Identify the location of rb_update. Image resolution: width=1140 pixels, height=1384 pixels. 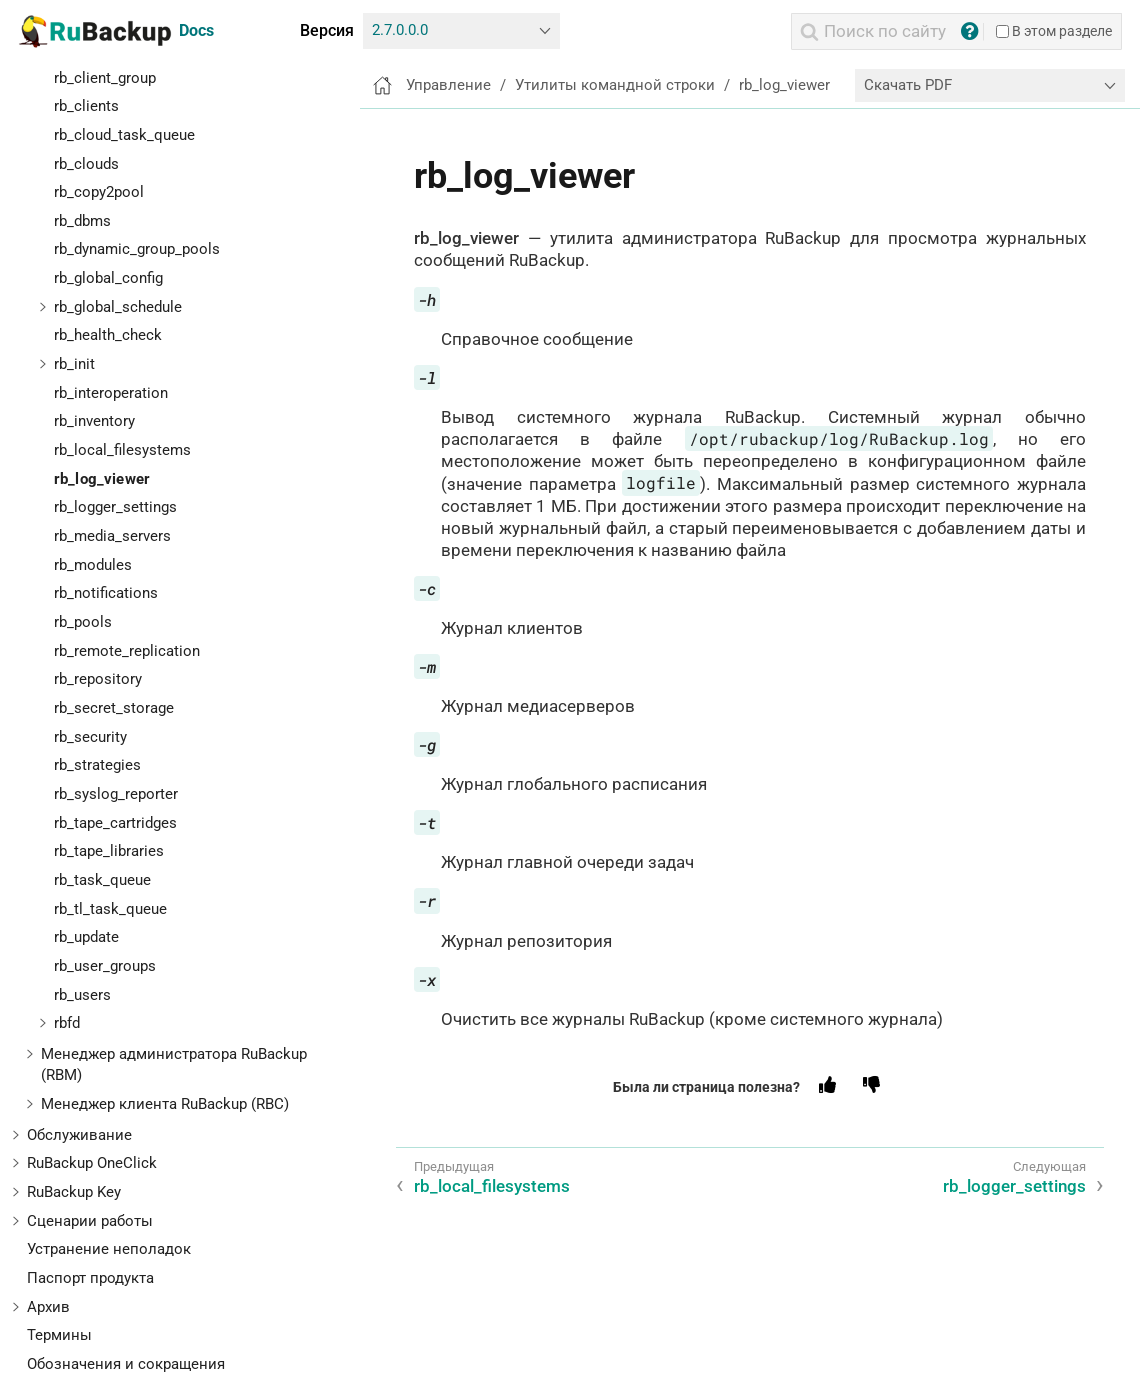
(86, 937).